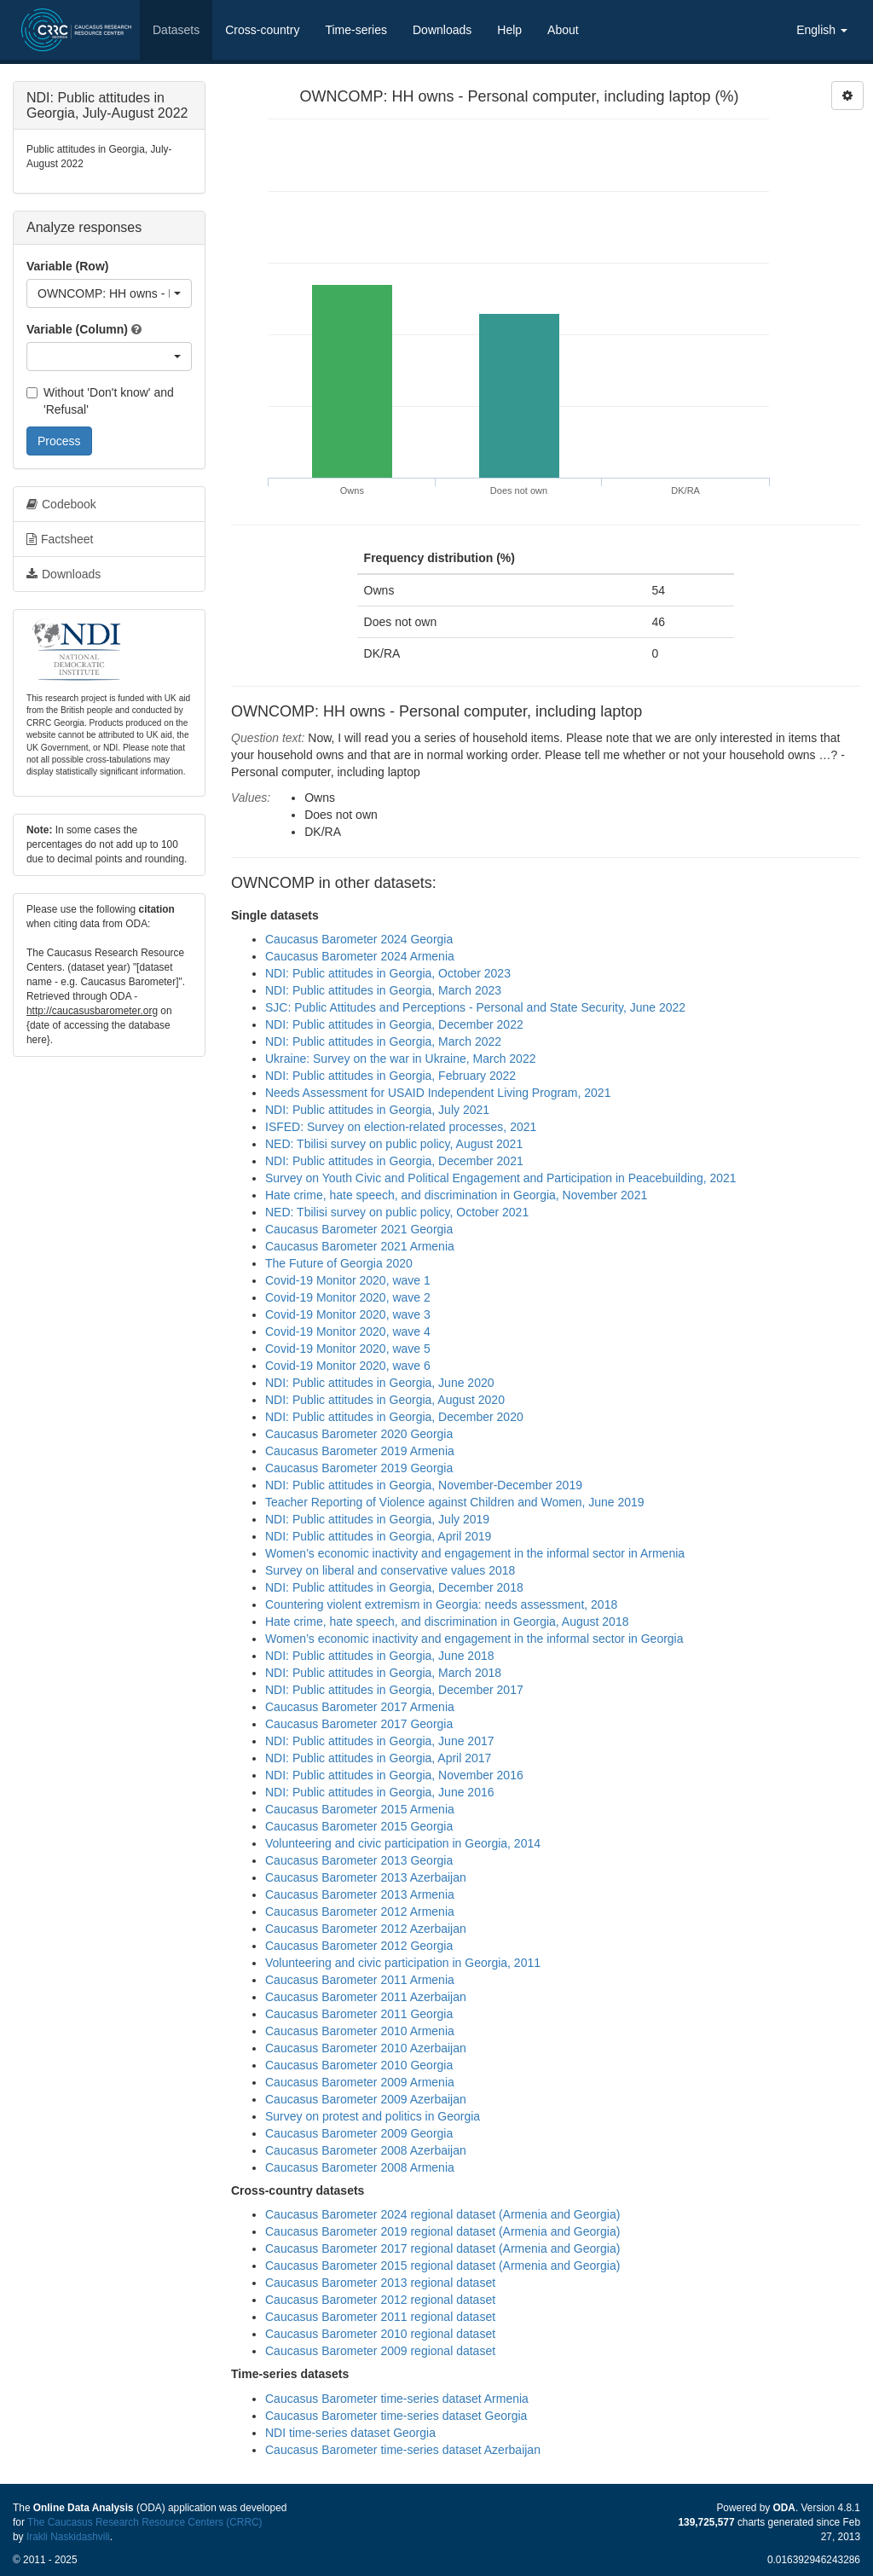 This screenshot has height=2576, width=873. Describe the element at coordinates (359, 1980) in the screenshot. I see `Caucasus Barometer 2011 Armenia` at that location.